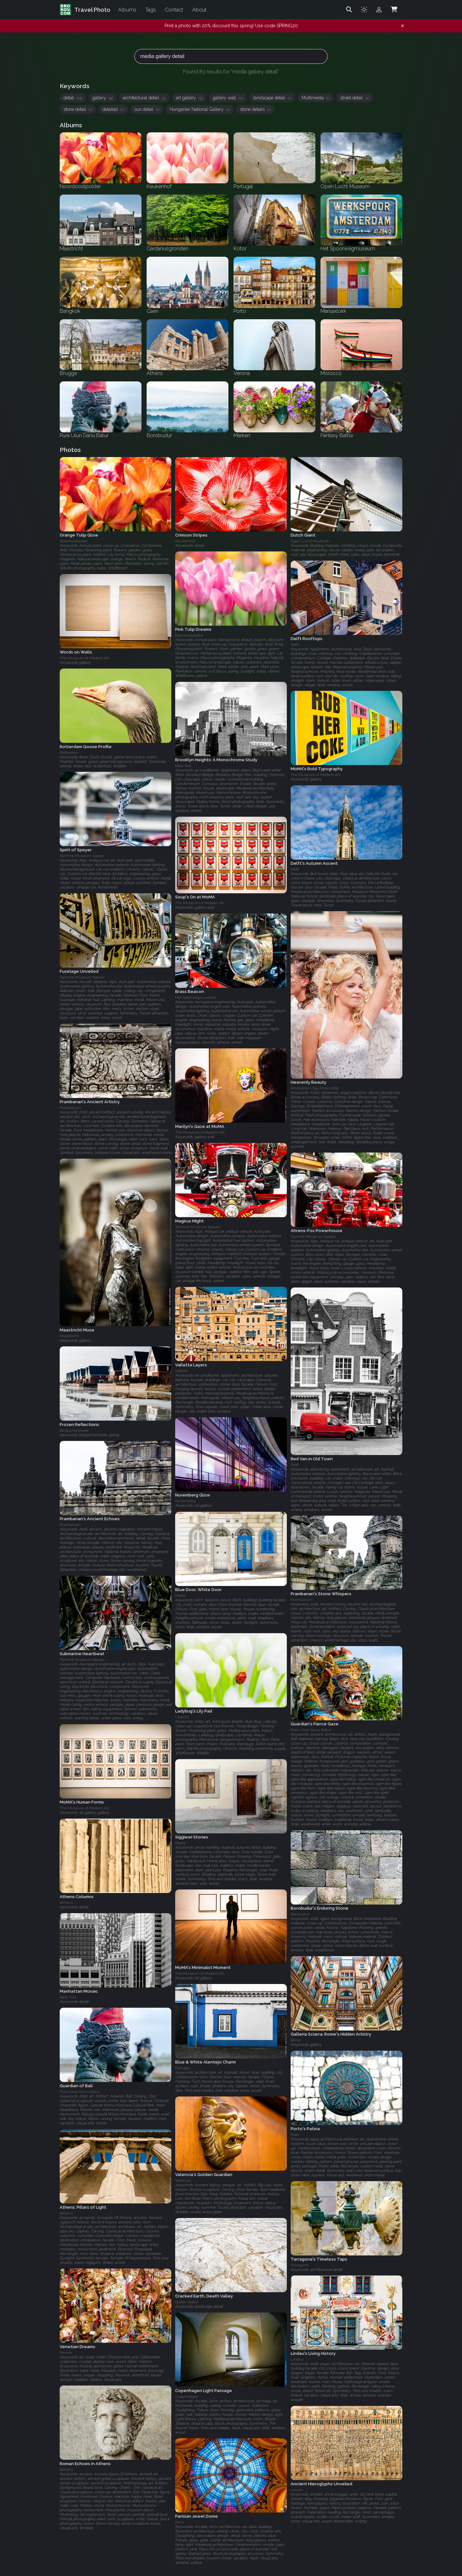 Image resolution: width=462 pixels, height=2576 pixels. Describe the element at coordinates (146, 109) in the screenshot. I see `sun detail` at that location.